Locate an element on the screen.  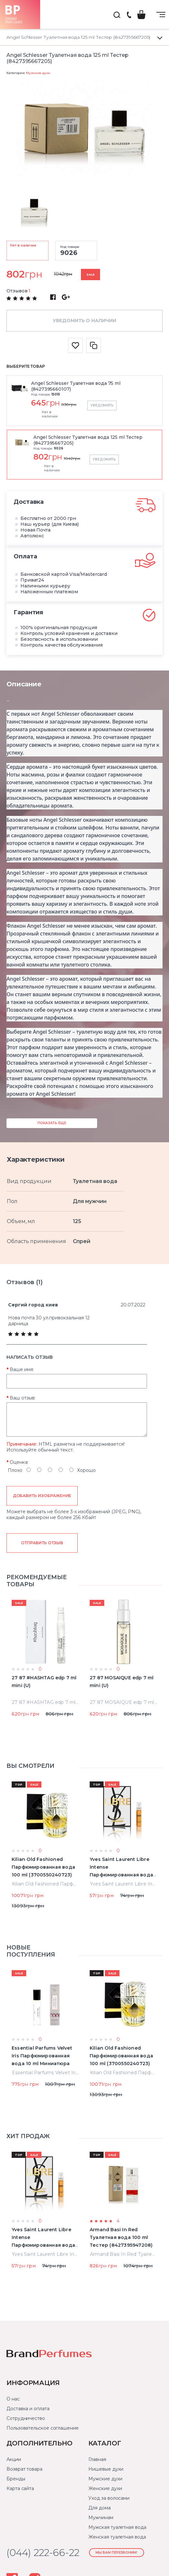
Мужские духи is located at coordinates (38, 73).